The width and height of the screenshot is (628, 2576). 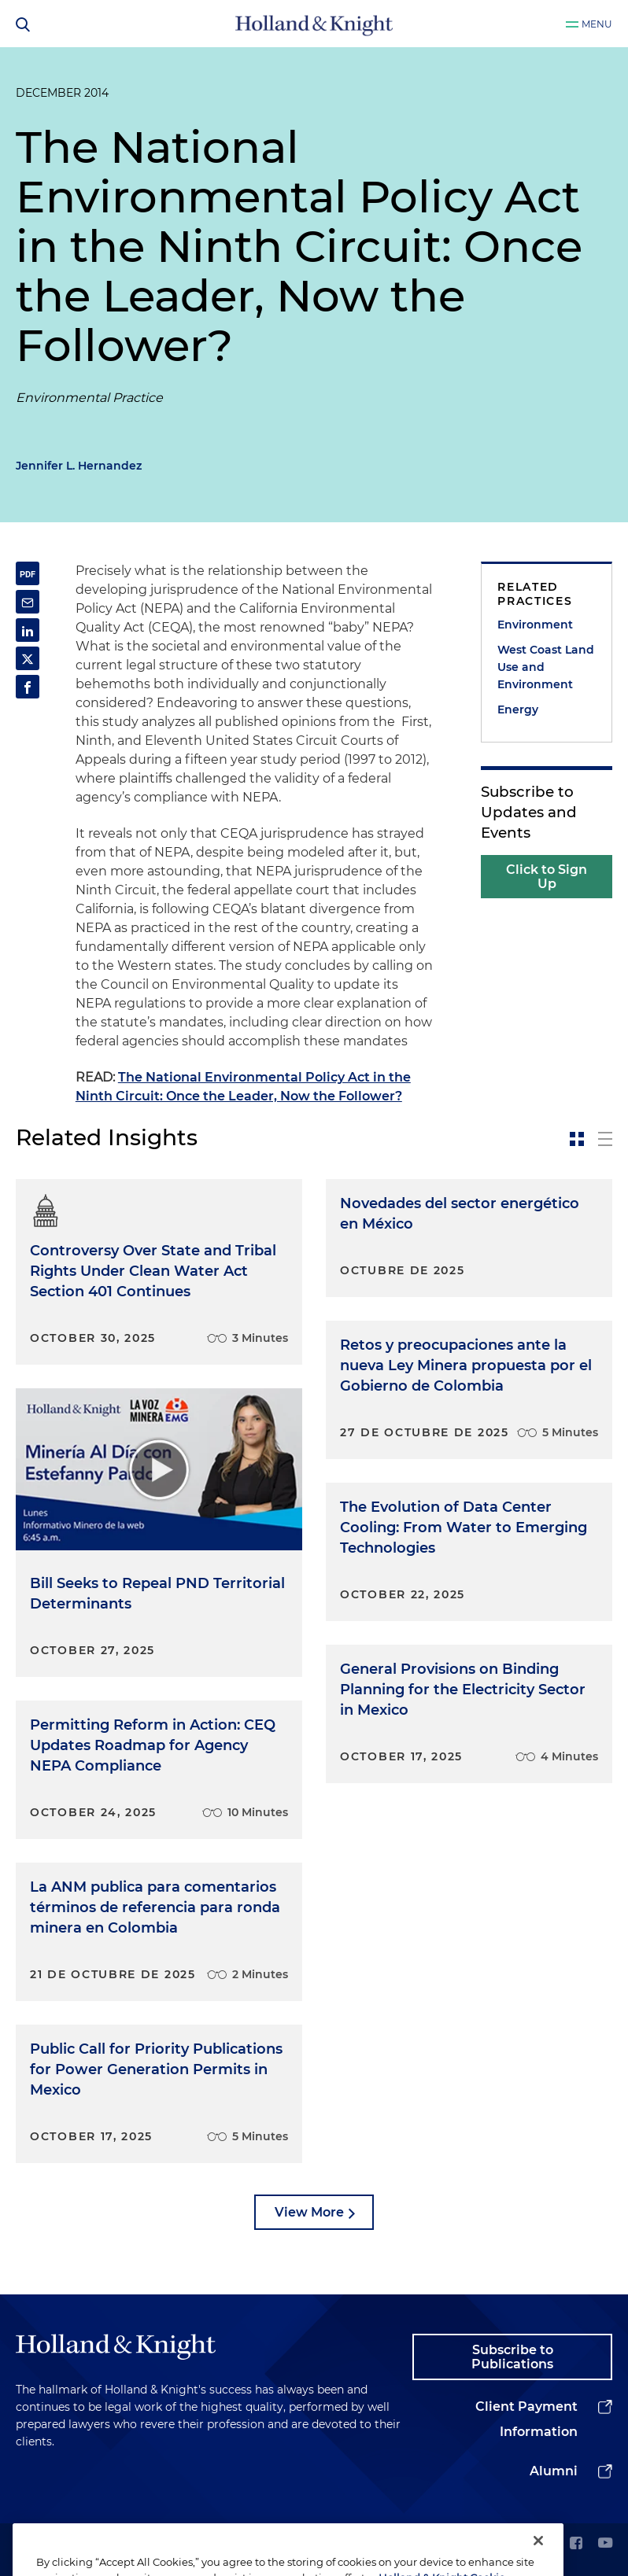 What do you see at coordinates (538, 2558) in the screenshot?
I see `[Close]` at bounding box center [538, 2558].